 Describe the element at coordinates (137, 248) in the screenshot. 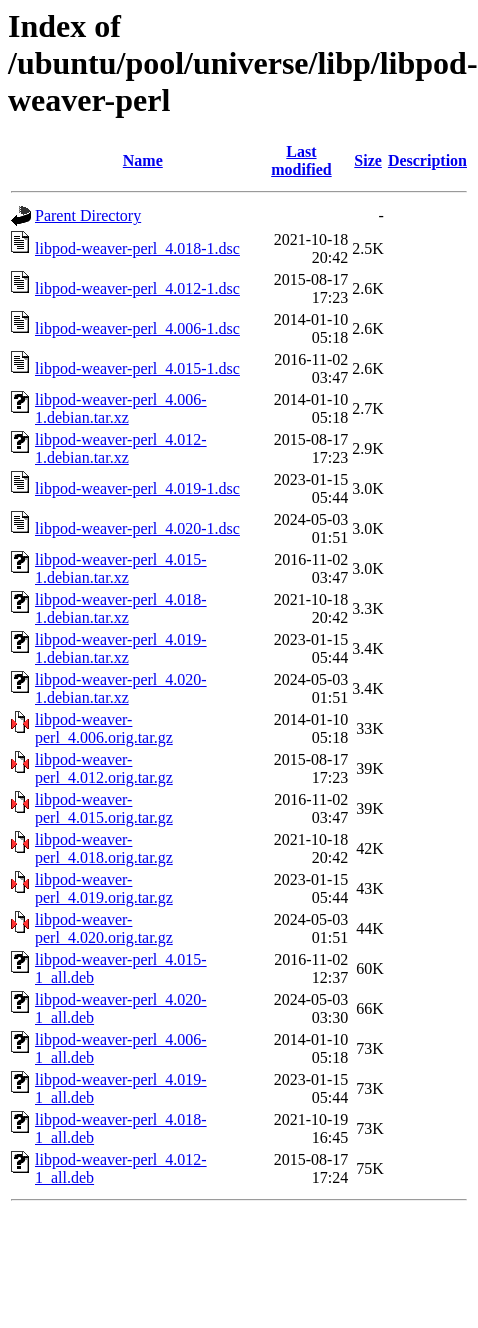

I see `libpod-weaver-perl_4.018-1.dsc` at that location.